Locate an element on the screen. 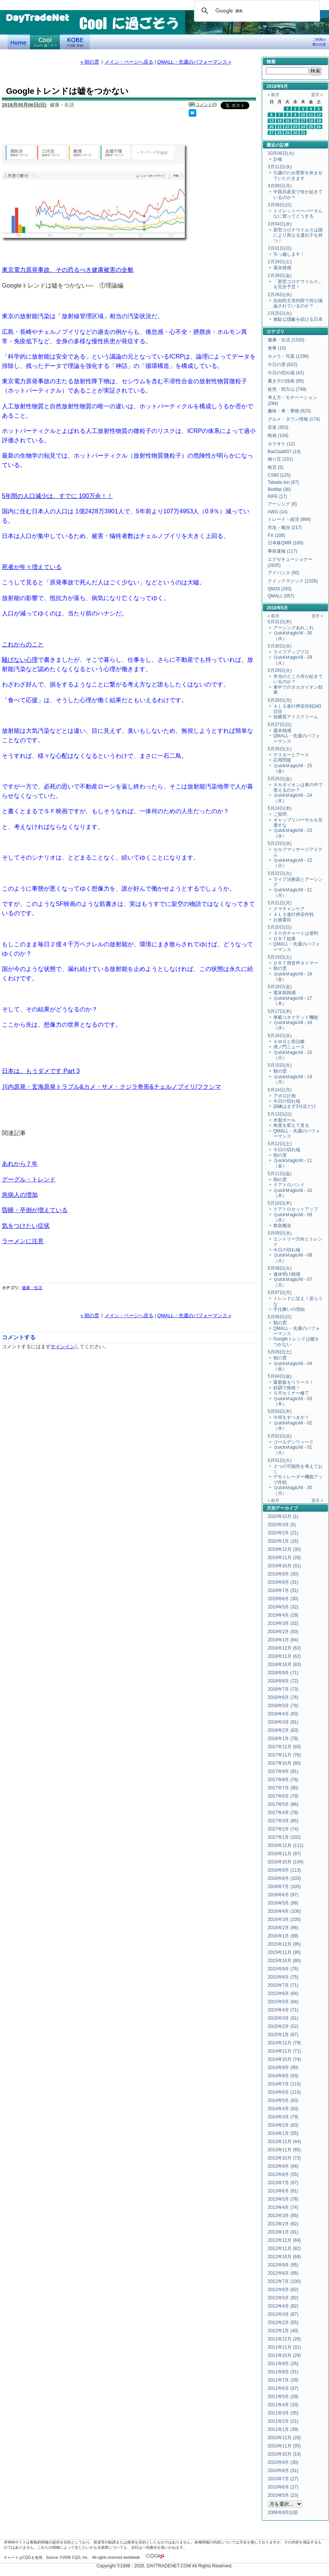 The width and height of the screenshot is (329, 2576). 2011年3月 (35) is located at coordinates (283, 2413).